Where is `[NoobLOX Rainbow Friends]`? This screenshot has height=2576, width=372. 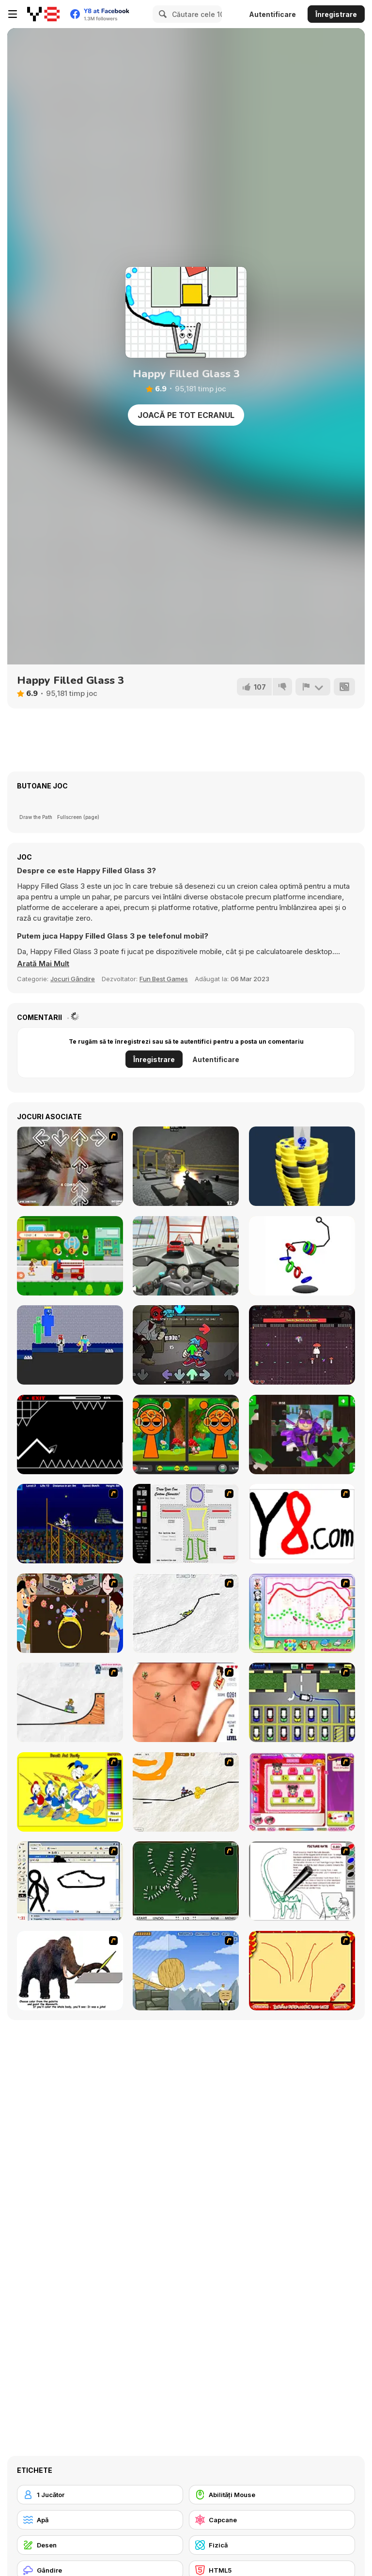
[NoobLOX Rainbow Friends] is located at coordinates (70, 1345).